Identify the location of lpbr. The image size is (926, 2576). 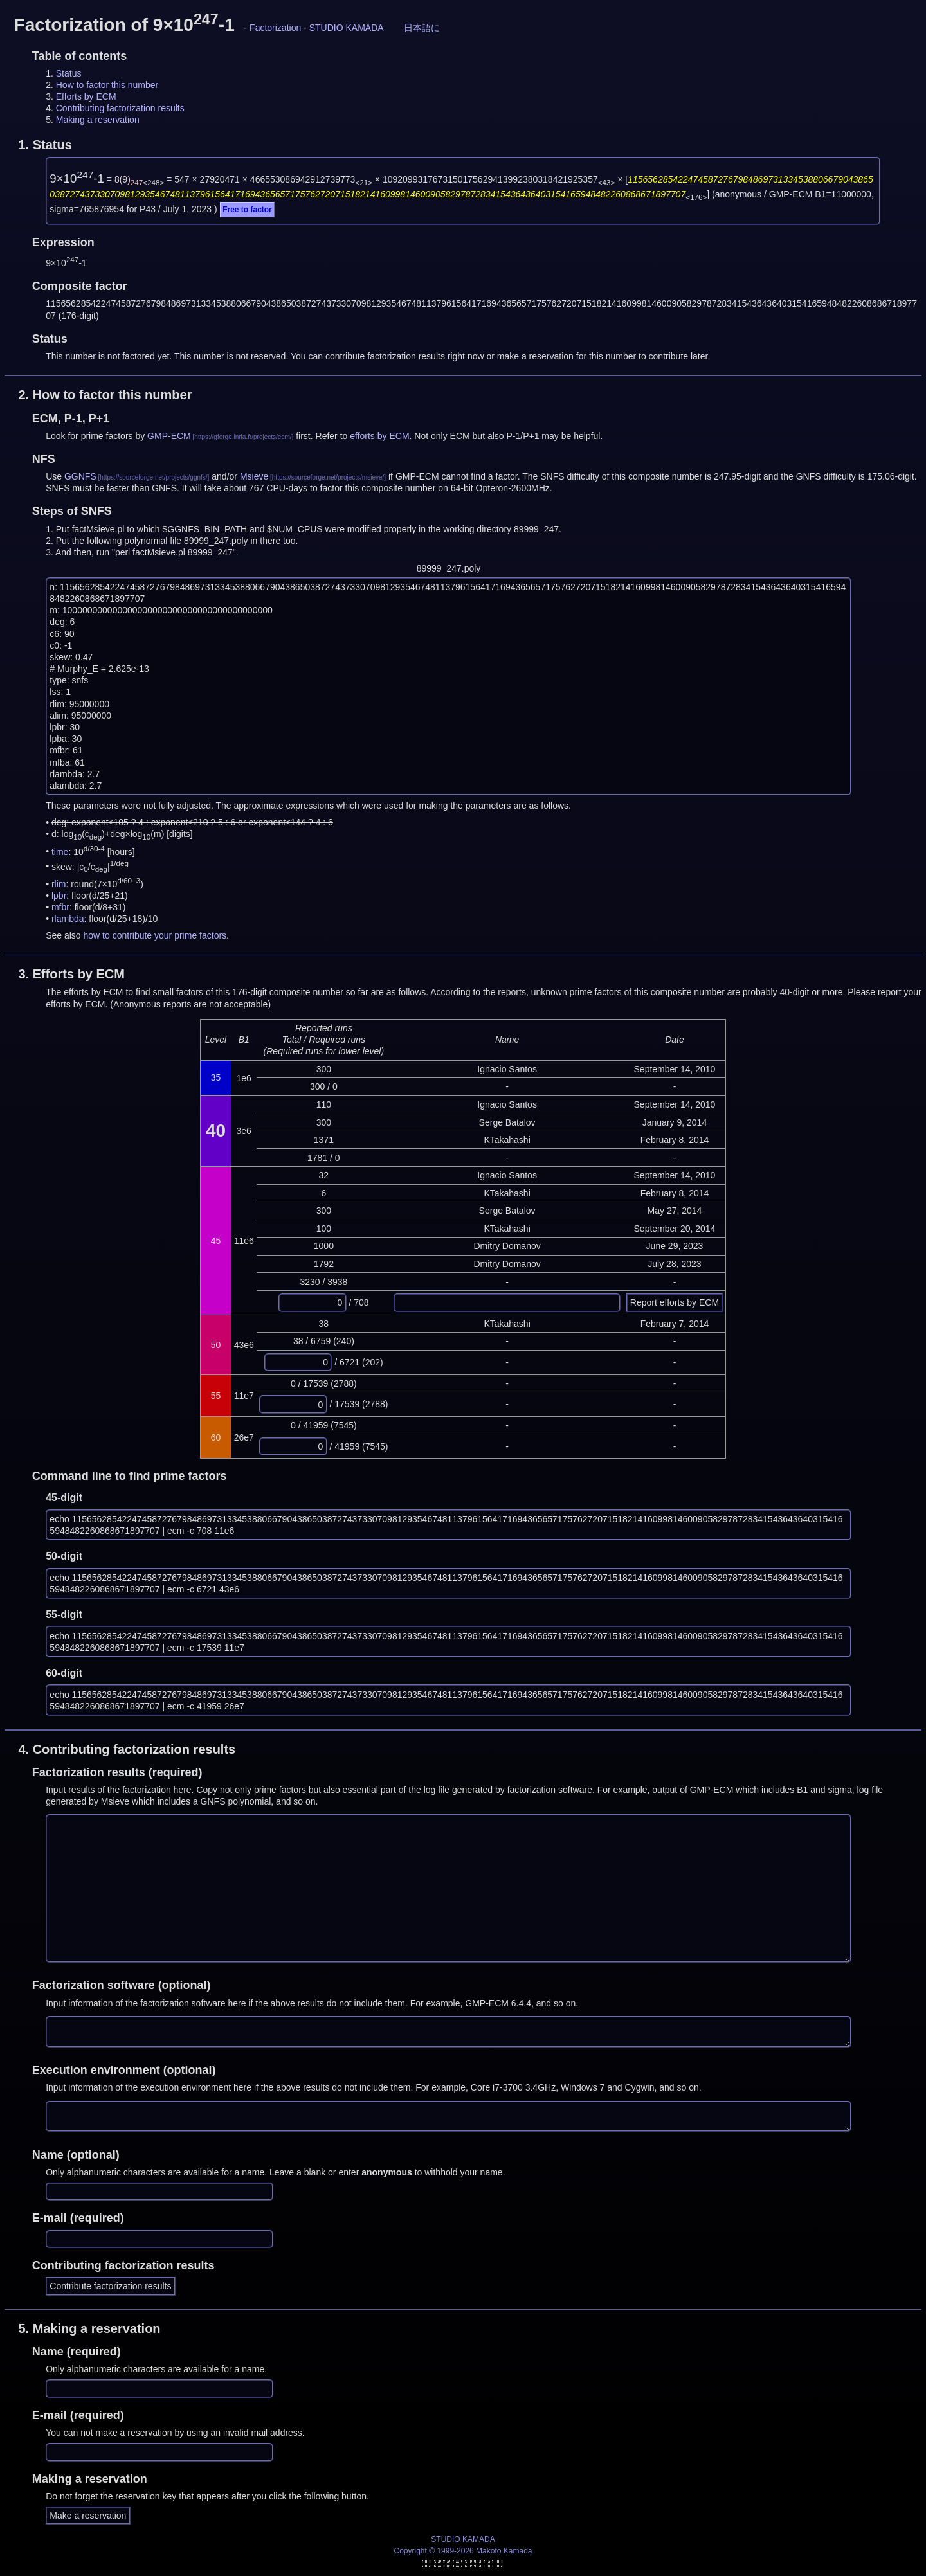
(58, 895).